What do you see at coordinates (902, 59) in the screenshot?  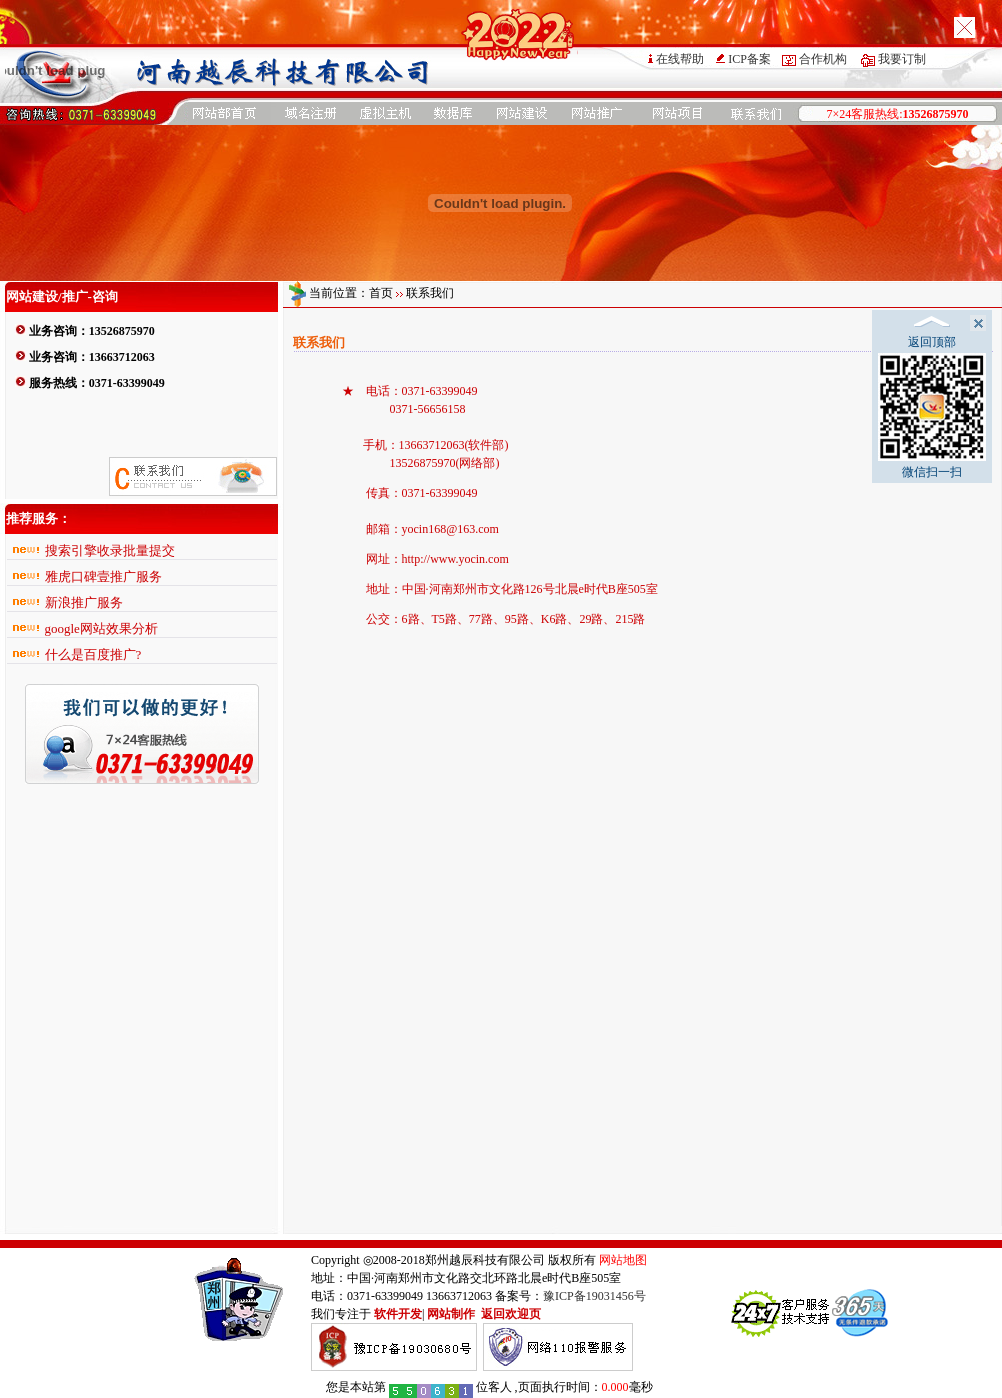 I see `我要订制` at bounding box center [902, 59].